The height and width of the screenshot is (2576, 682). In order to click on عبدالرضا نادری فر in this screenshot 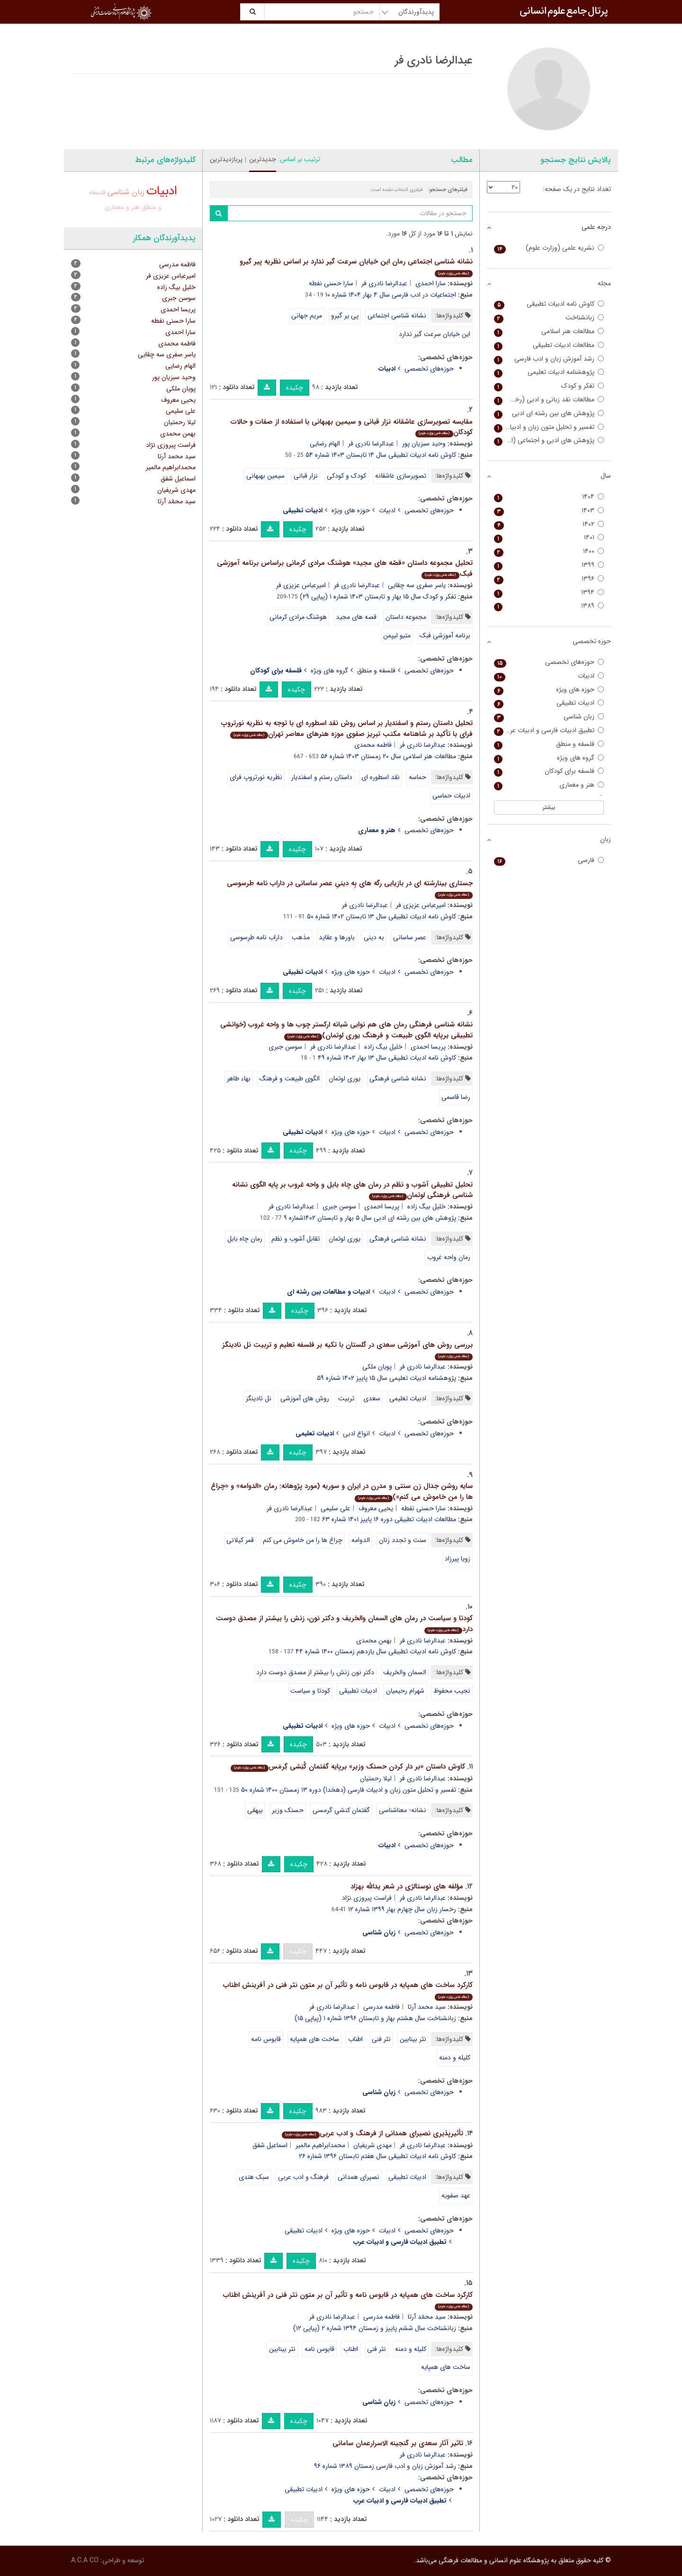, I will do `click(384, 283)`.